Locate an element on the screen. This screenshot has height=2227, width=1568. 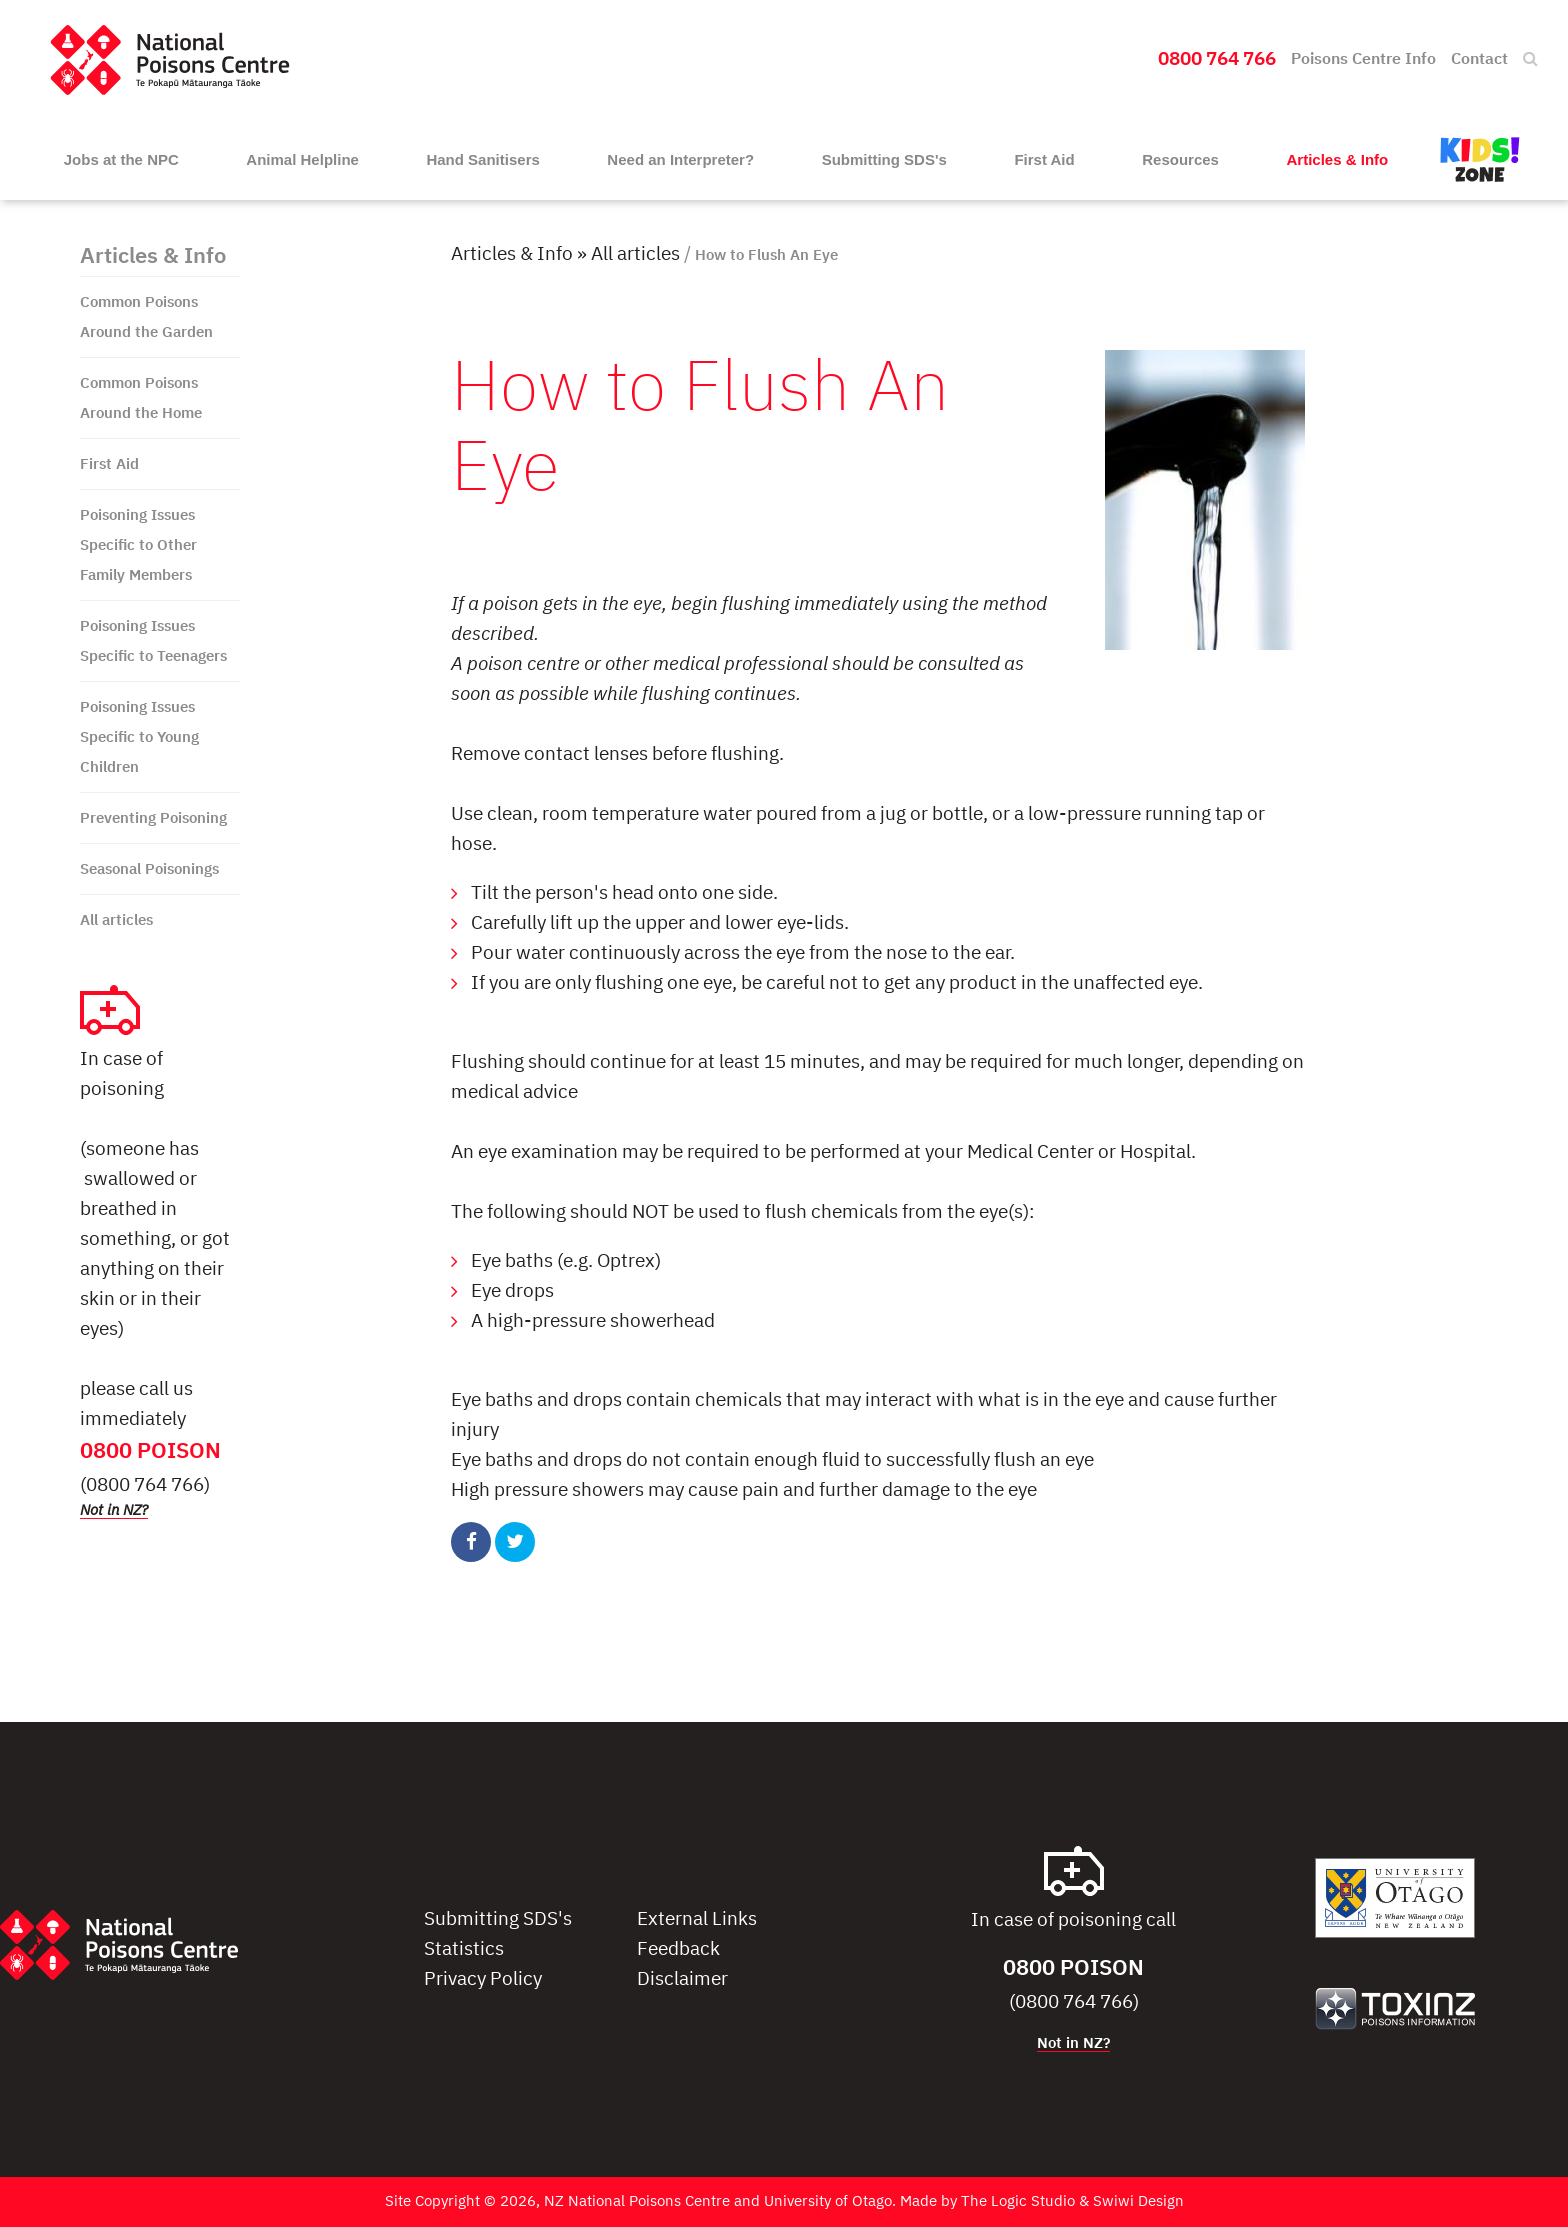
Animal Helpline is located at coordinates (302, 159).